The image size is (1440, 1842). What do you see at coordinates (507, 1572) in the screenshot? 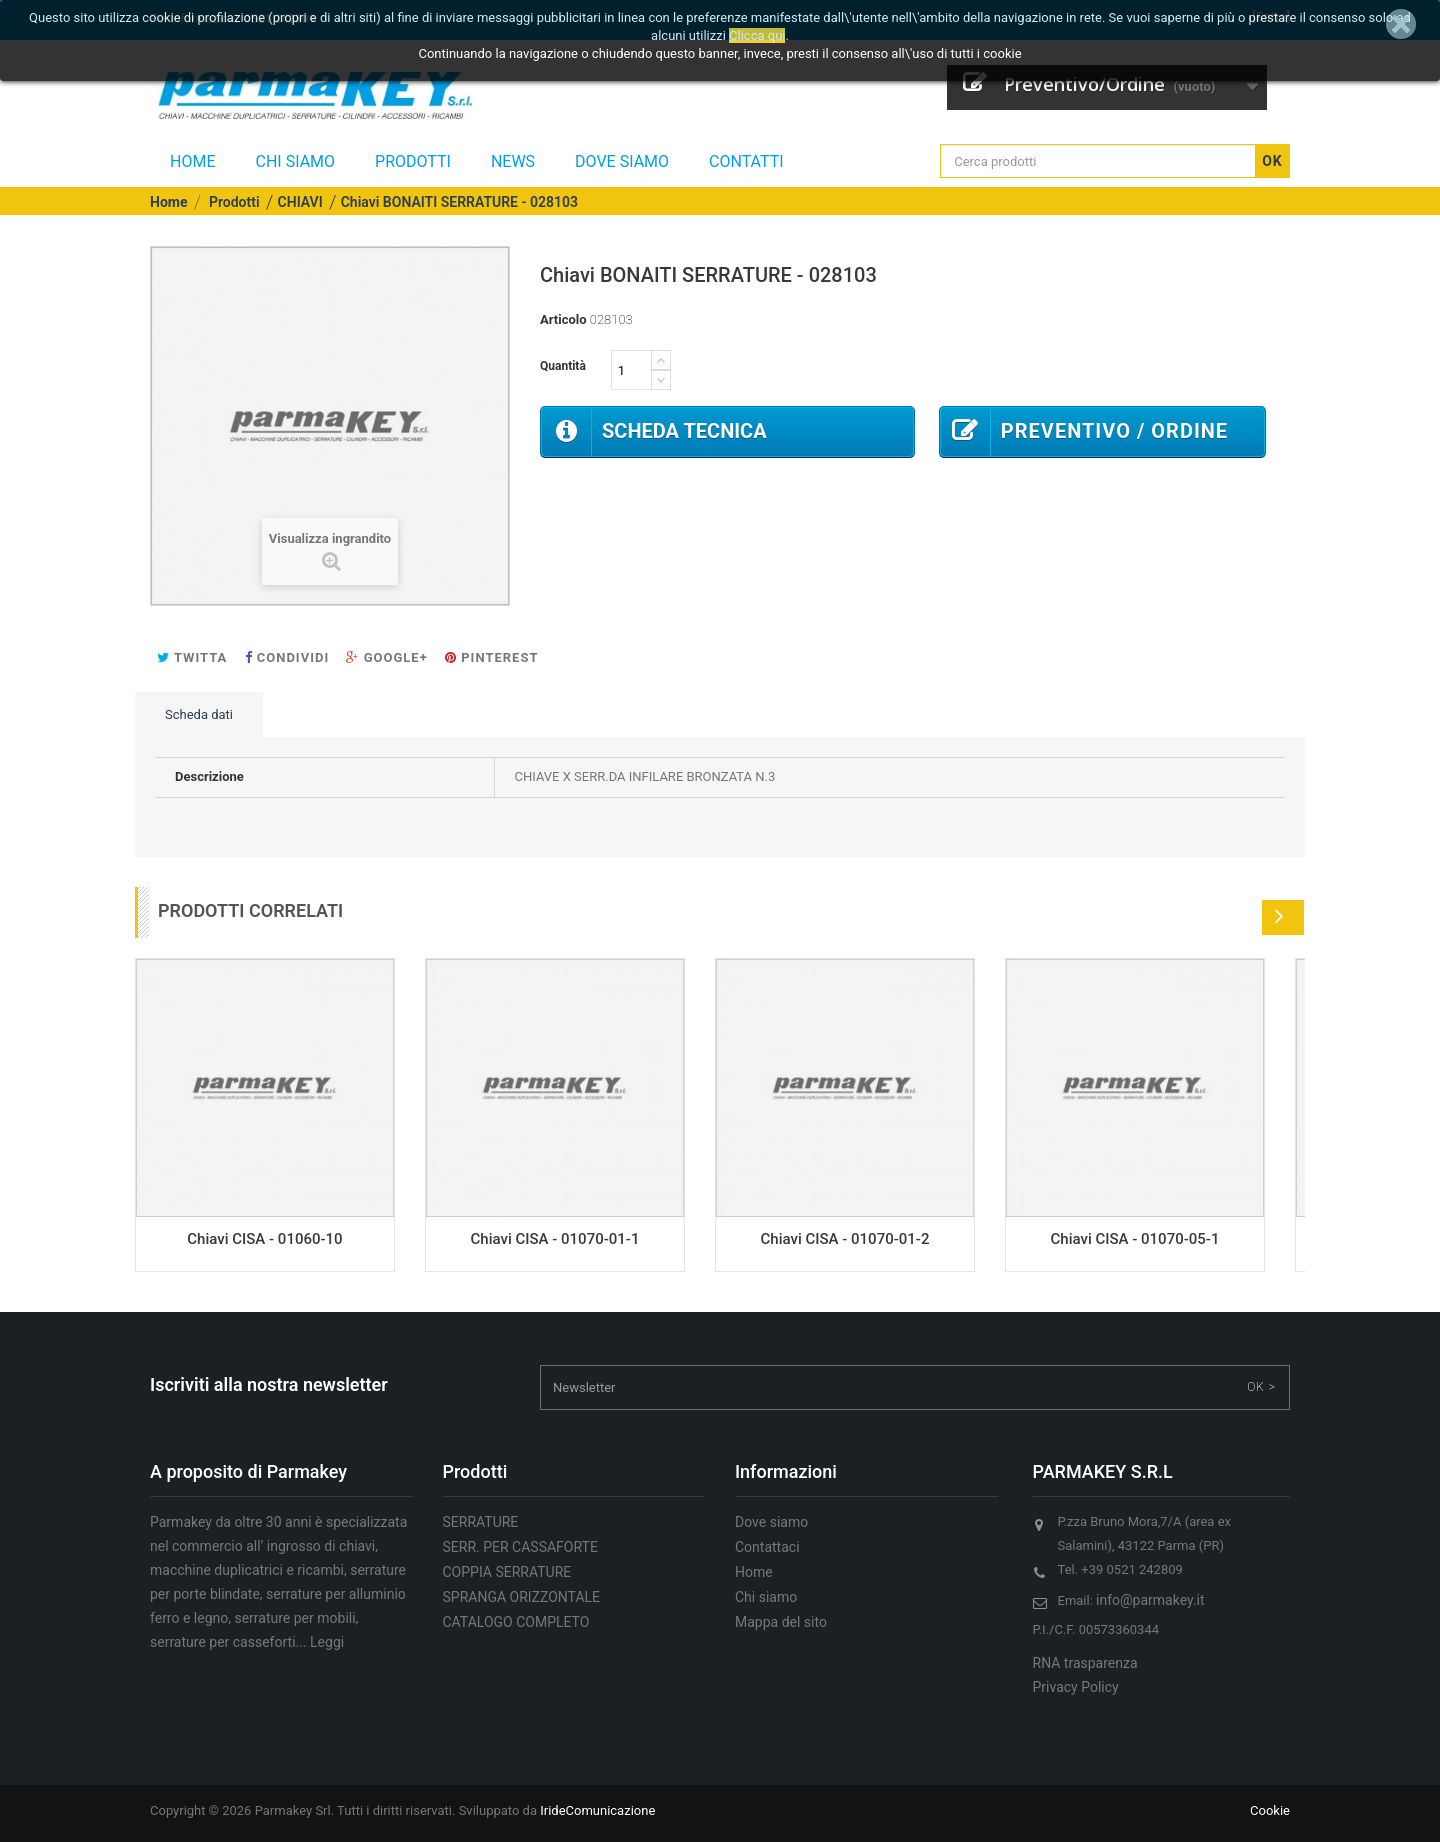
I see `COPPIA SERRATURE` at bounding box center [507, 1572].